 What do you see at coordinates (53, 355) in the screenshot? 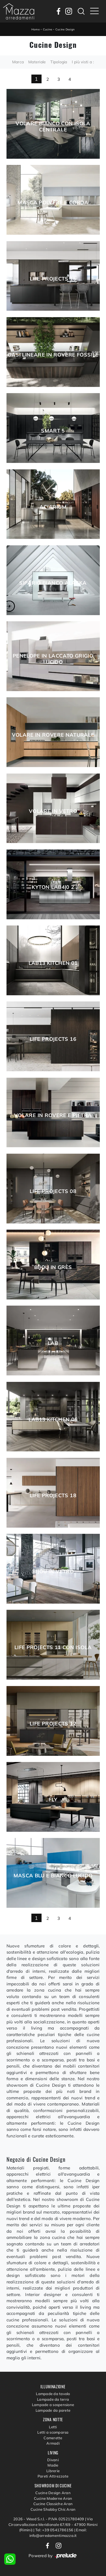
I see `Oasi lineare in Rovere fossile` at bounding box center [53, 355].